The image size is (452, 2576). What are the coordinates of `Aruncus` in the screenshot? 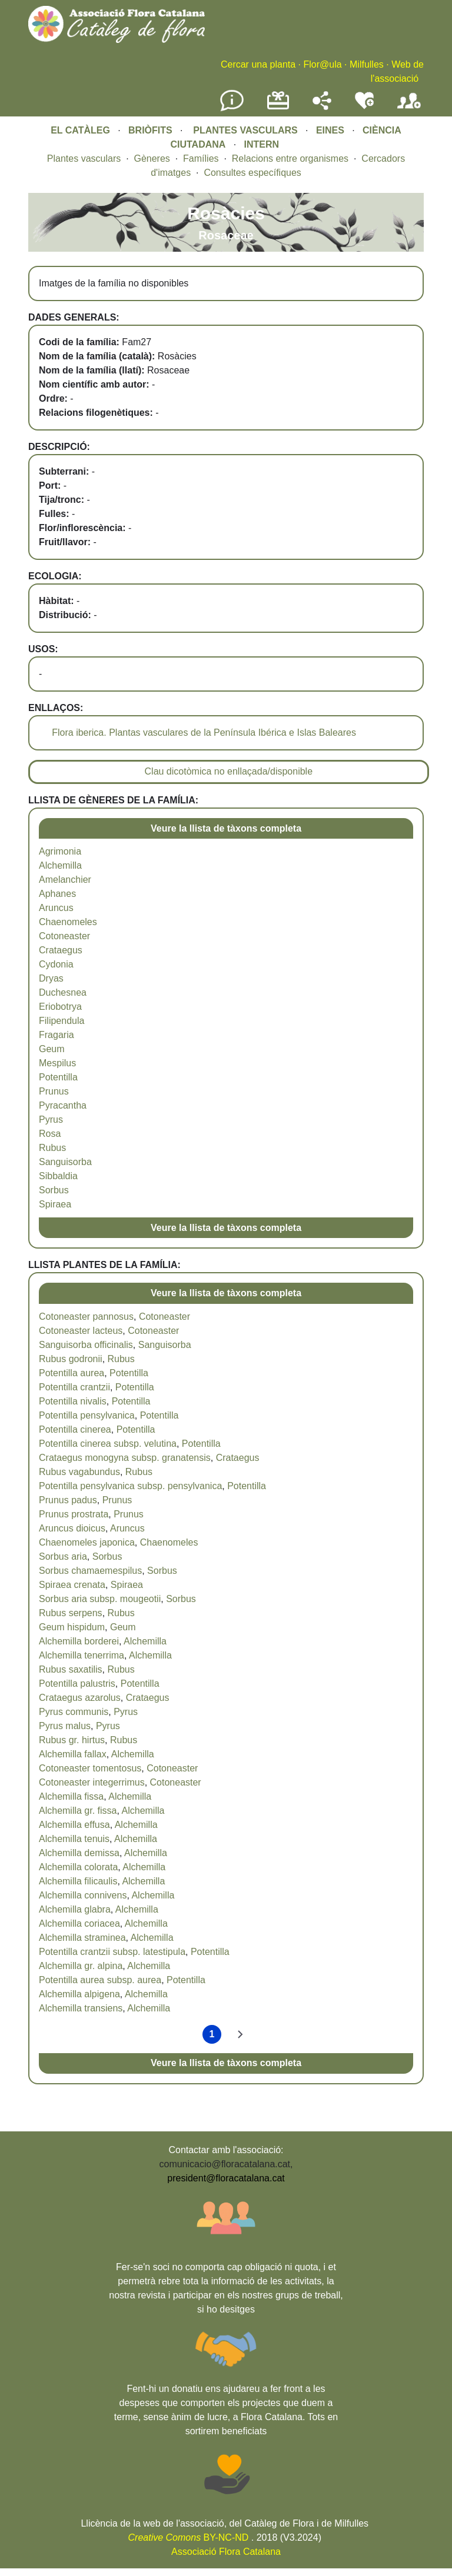 It's located at (56, 908).